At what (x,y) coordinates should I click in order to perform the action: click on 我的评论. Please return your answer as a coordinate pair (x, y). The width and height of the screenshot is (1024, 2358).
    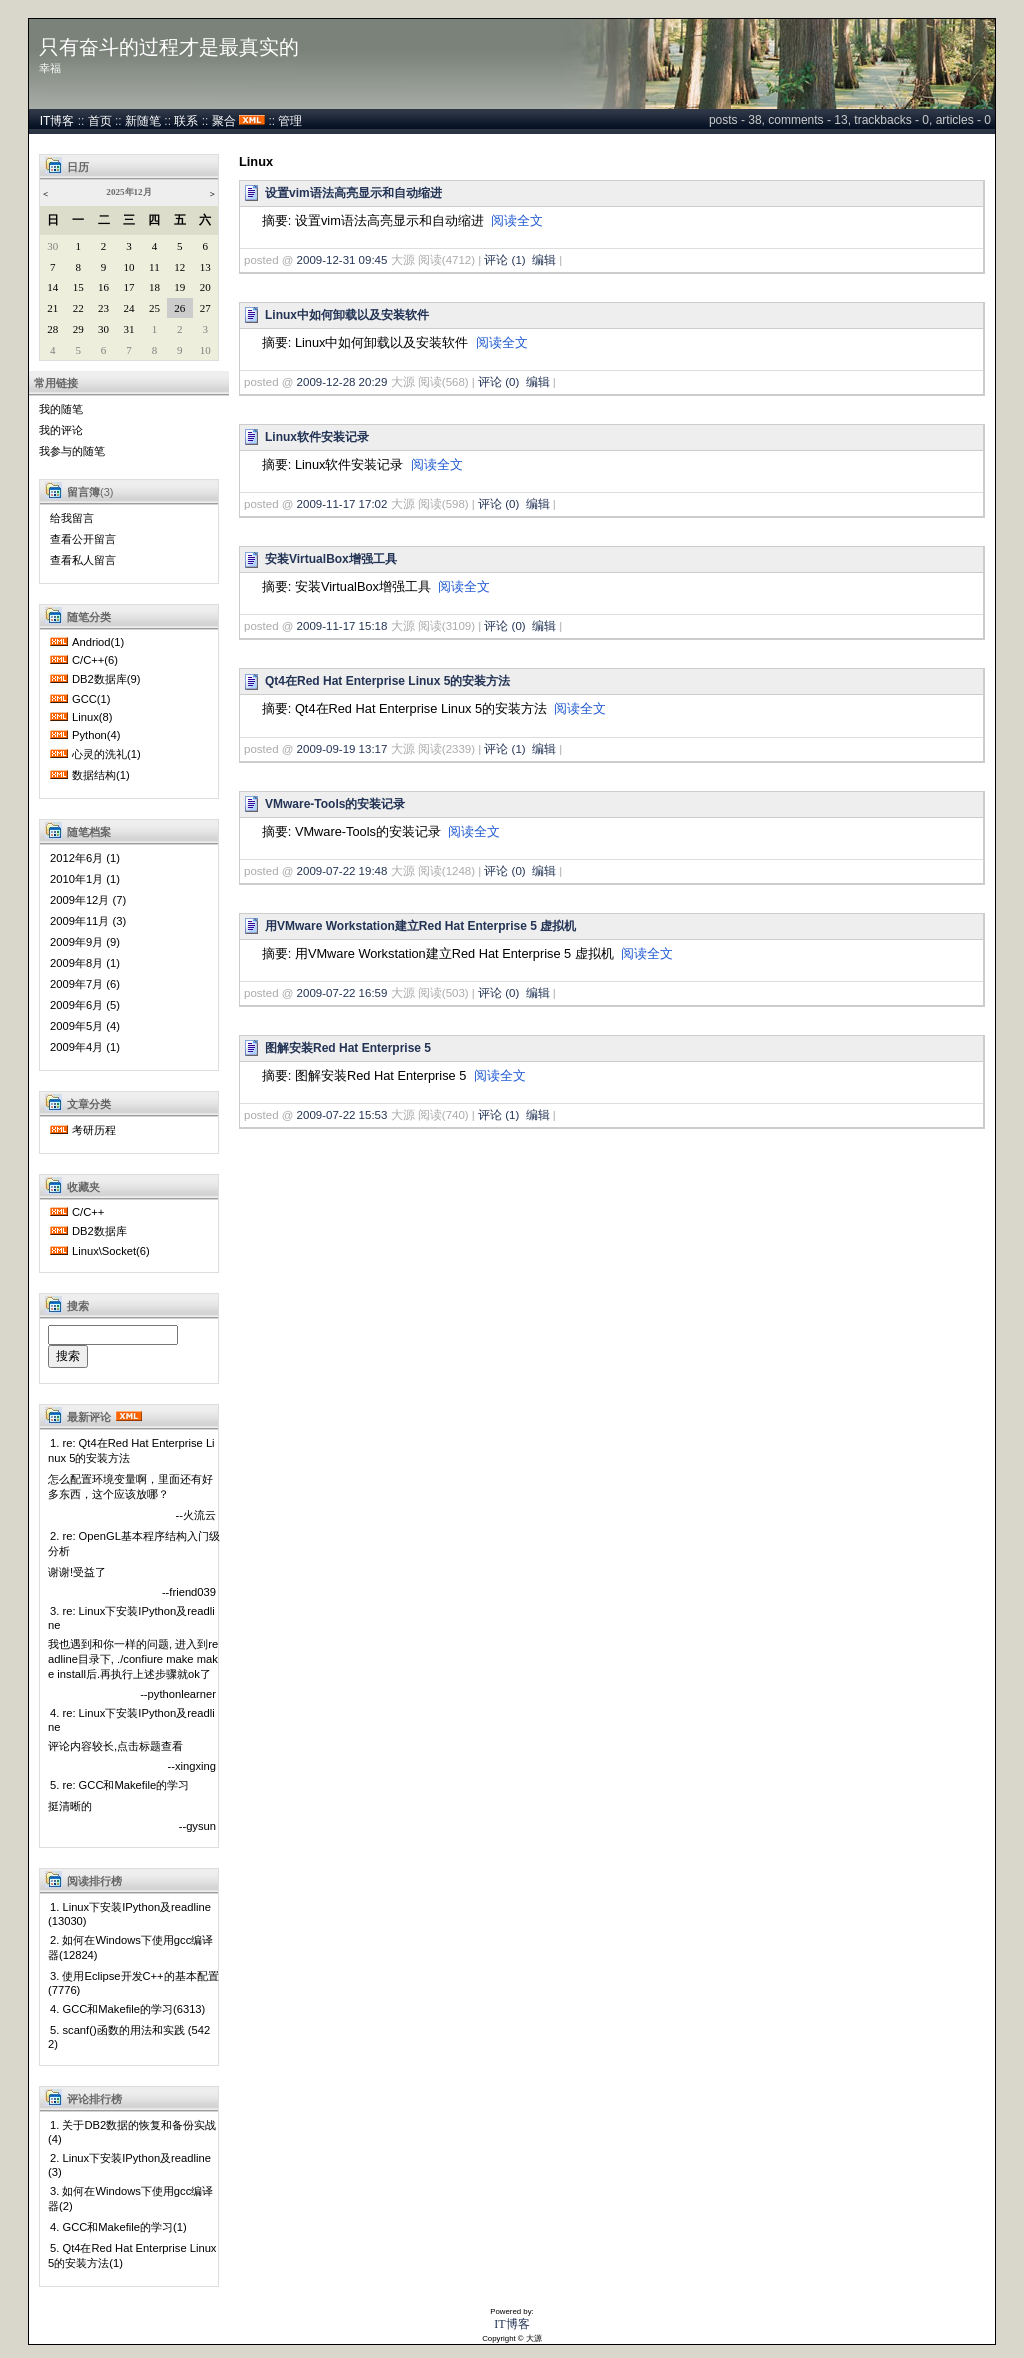
    Looking at the image, I should click on (61, 430).